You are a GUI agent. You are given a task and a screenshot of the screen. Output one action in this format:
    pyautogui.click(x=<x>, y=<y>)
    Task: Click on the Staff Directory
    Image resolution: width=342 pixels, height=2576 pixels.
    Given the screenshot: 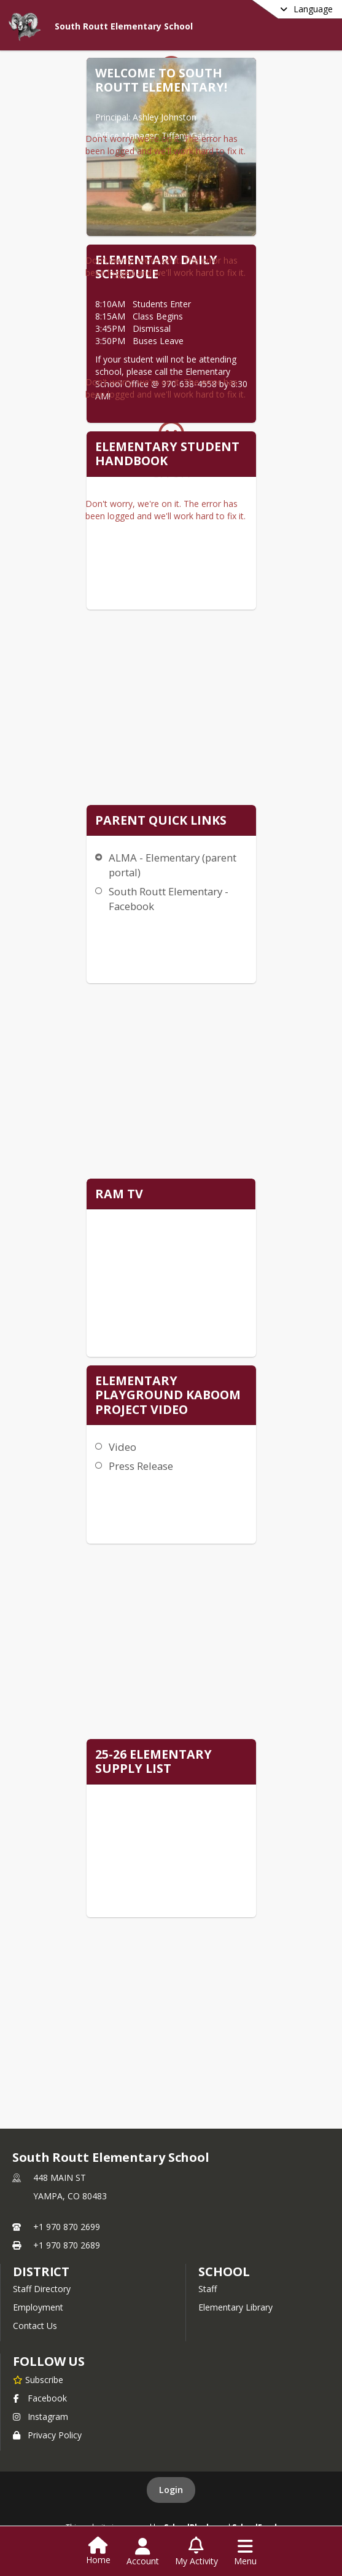 What is the action you would take?
    pyautogui.click(x=42, y=2289)
    